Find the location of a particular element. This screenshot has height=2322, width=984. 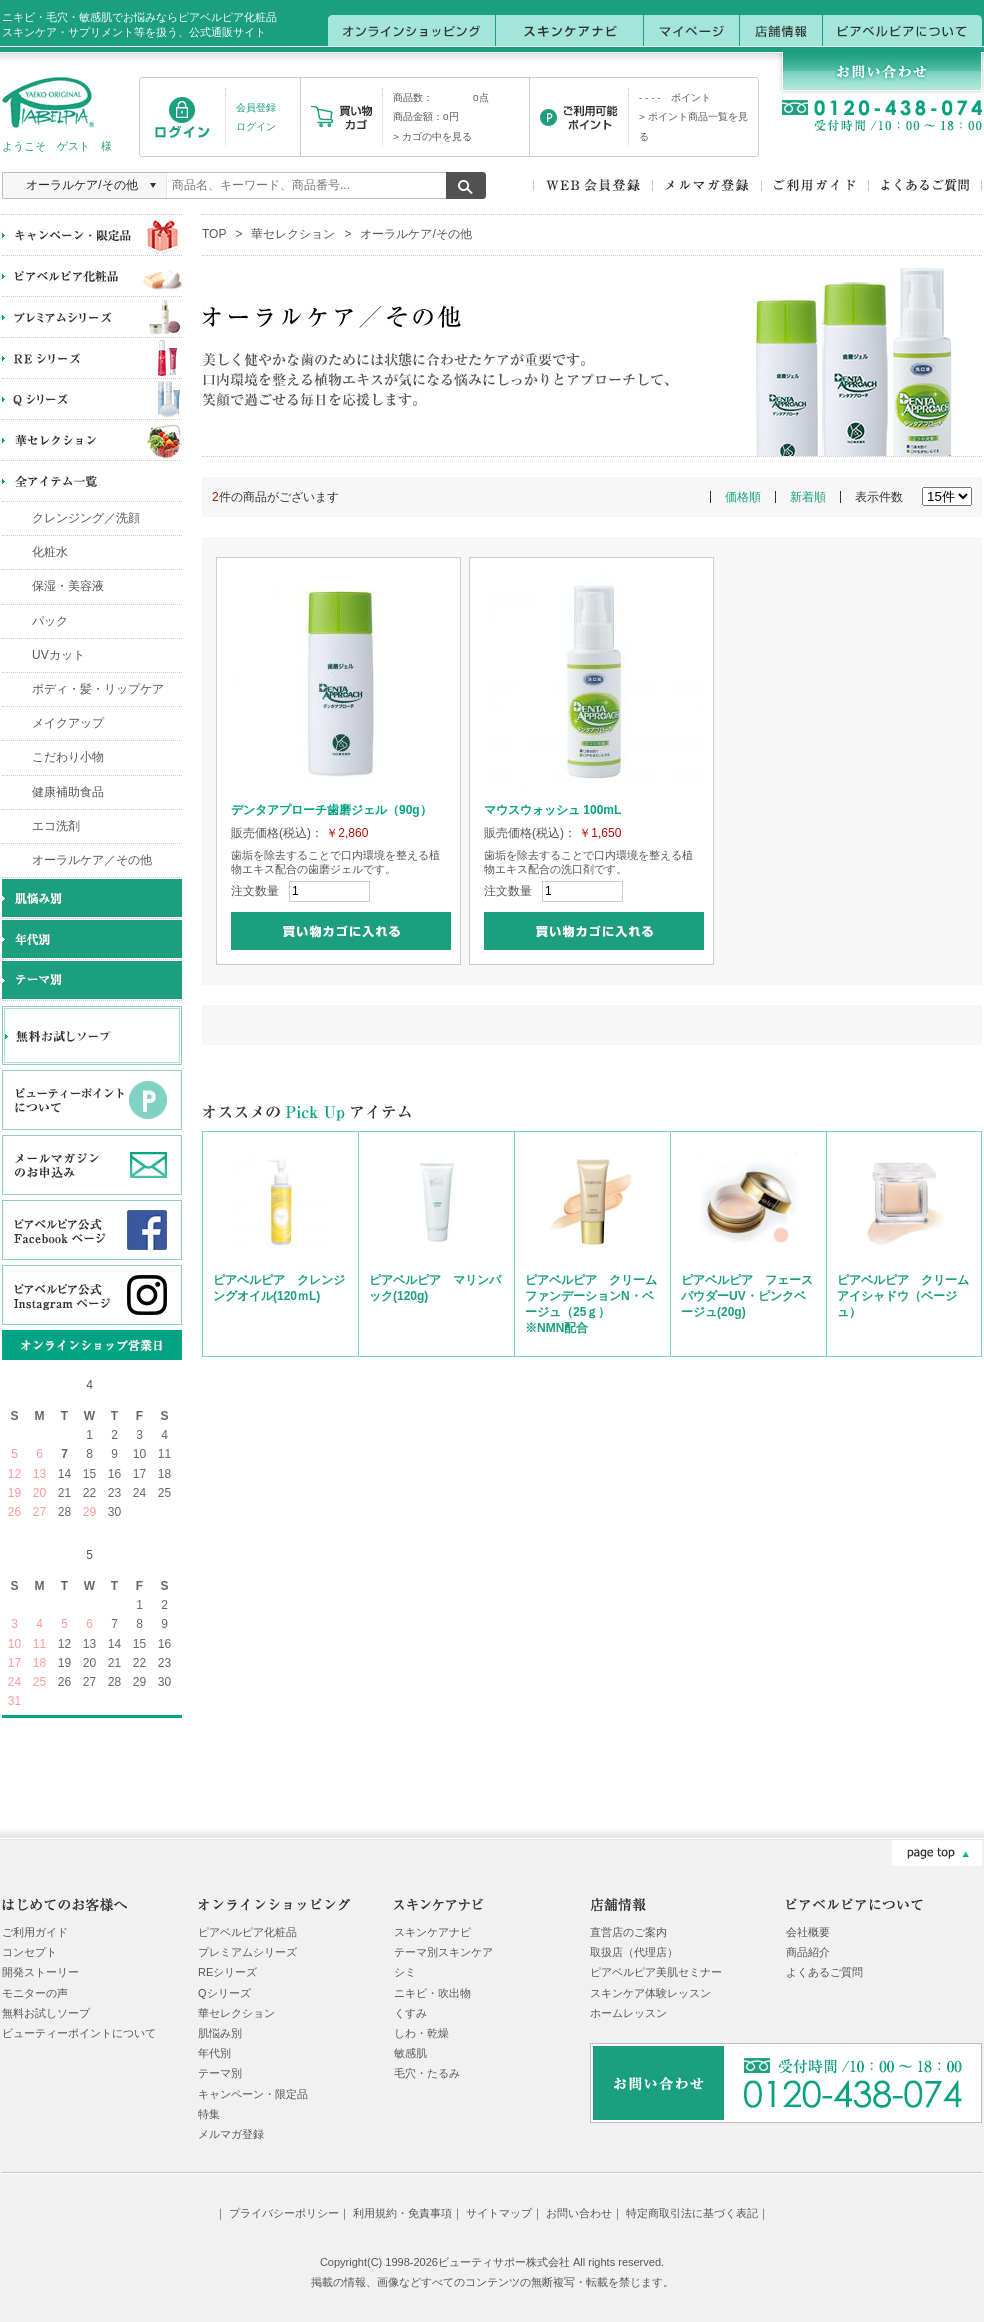

オーラルケア／その他 is located at coordinates (92, 860).